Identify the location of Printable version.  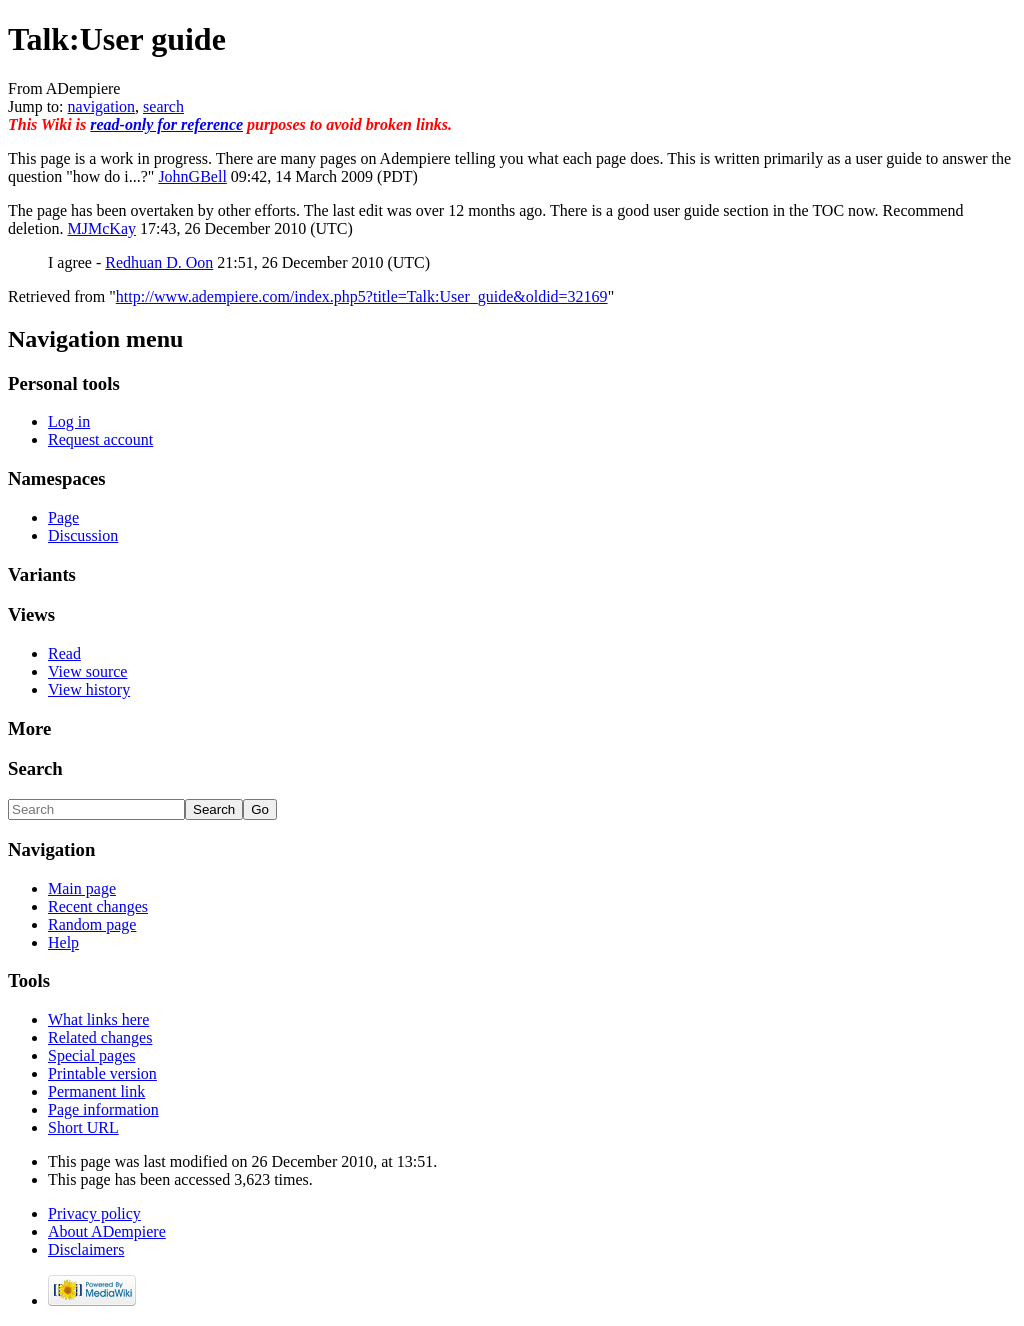
(102, 1073).